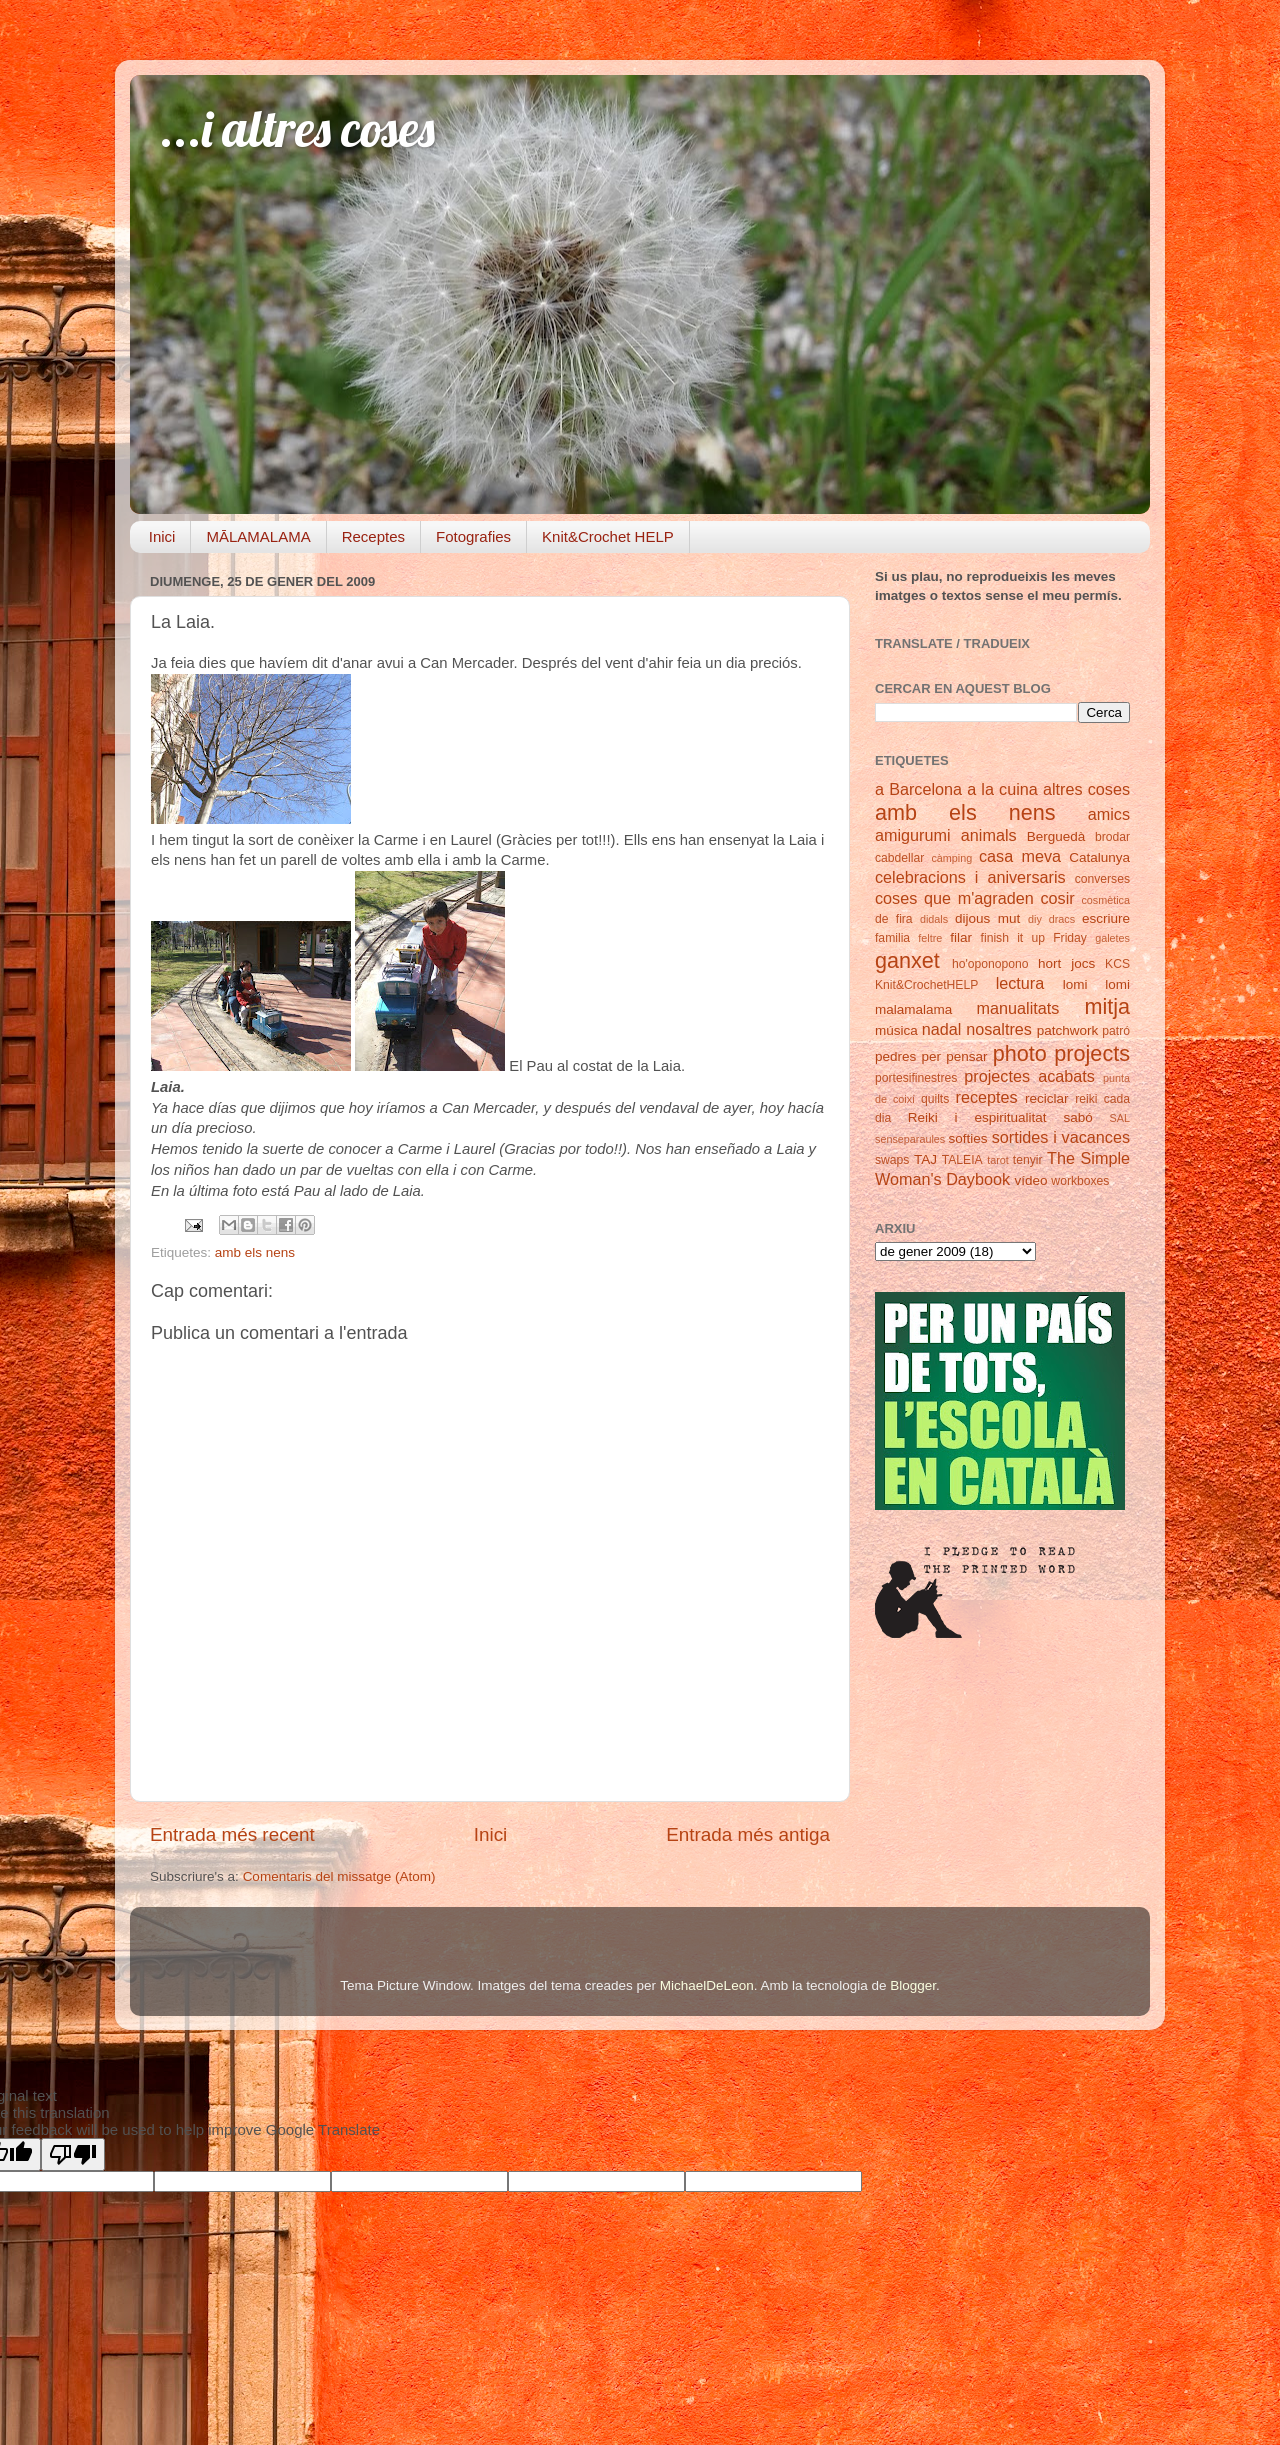 This screenshot has height=2445, width=1280. I want to click on Berguedà, so click(1056, 836).